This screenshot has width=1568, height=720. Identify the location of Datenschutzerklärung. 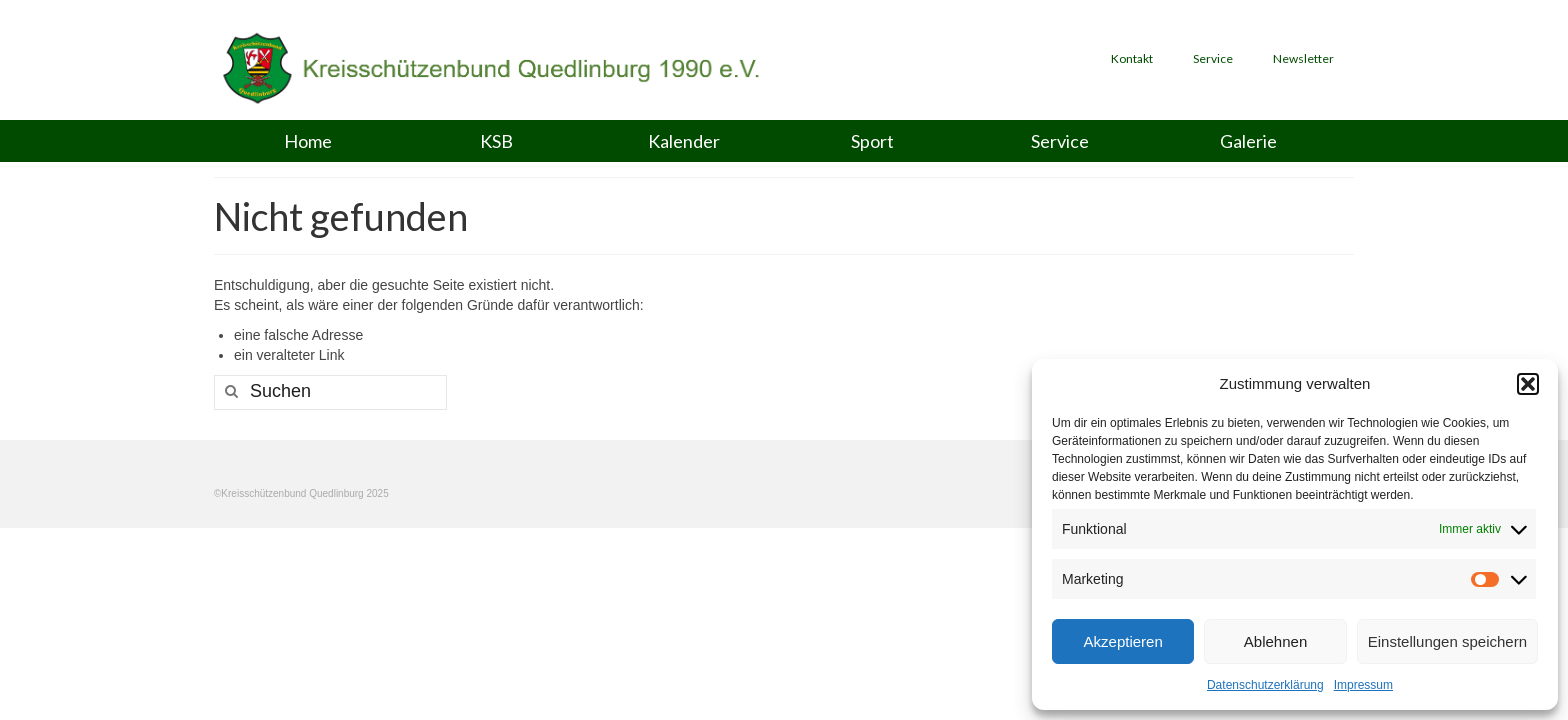
(1265, 685).